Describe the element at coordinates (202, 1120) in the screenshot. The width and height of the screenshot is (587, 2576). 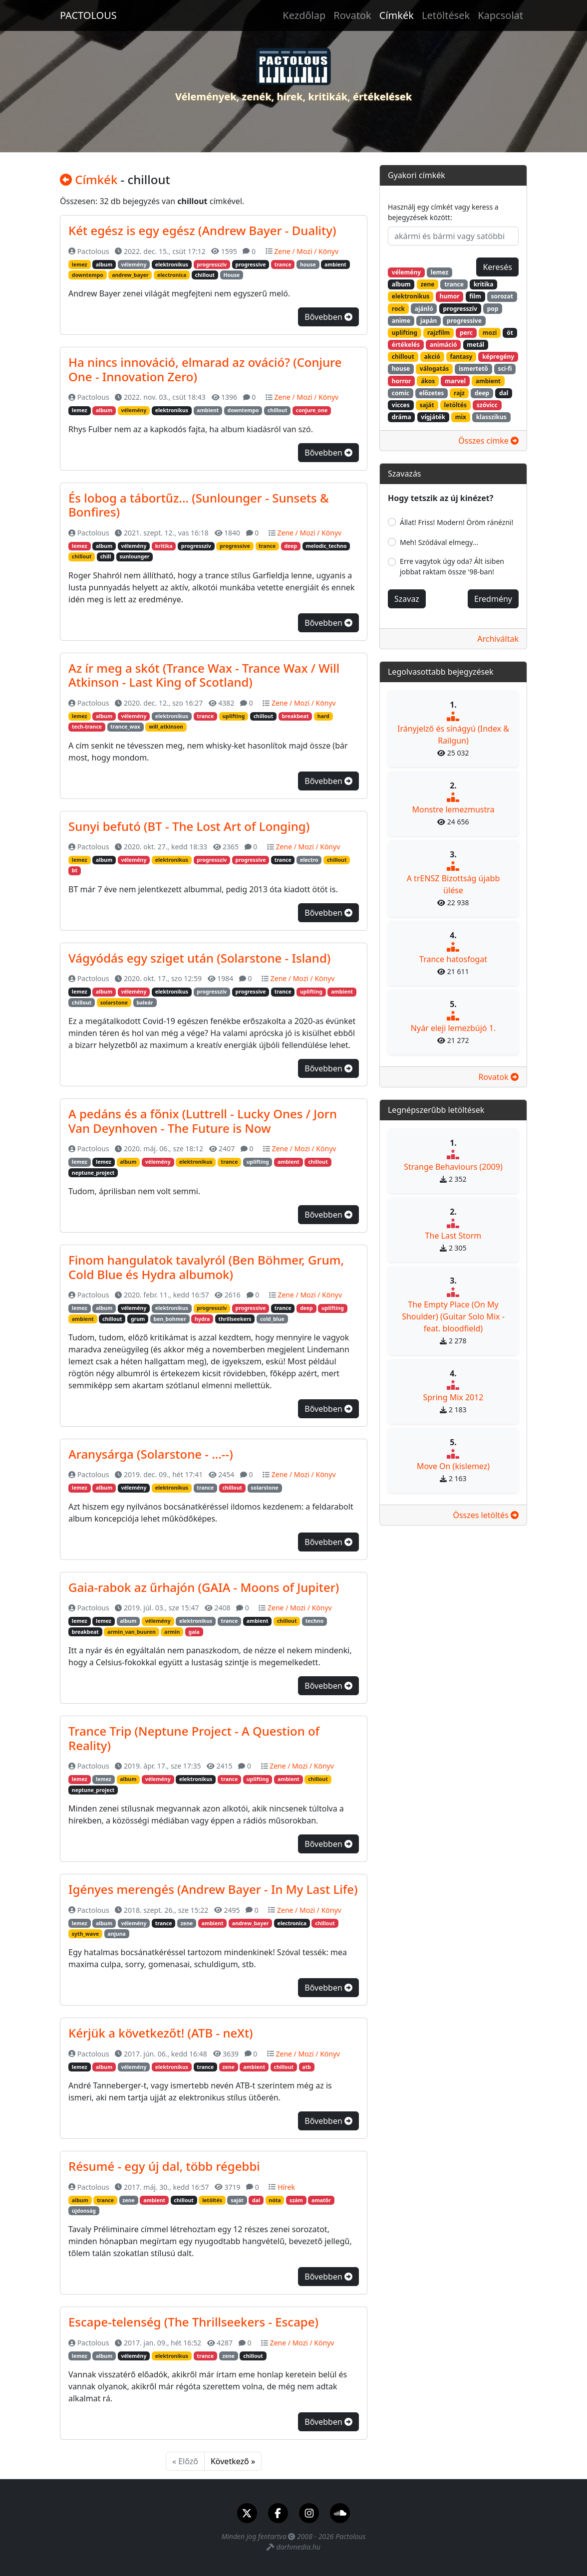
I see `A pedáns és a főnix (Luttrell - Lucky Ones / Jorn Van Deynhoven - The Future is Now` at that location.